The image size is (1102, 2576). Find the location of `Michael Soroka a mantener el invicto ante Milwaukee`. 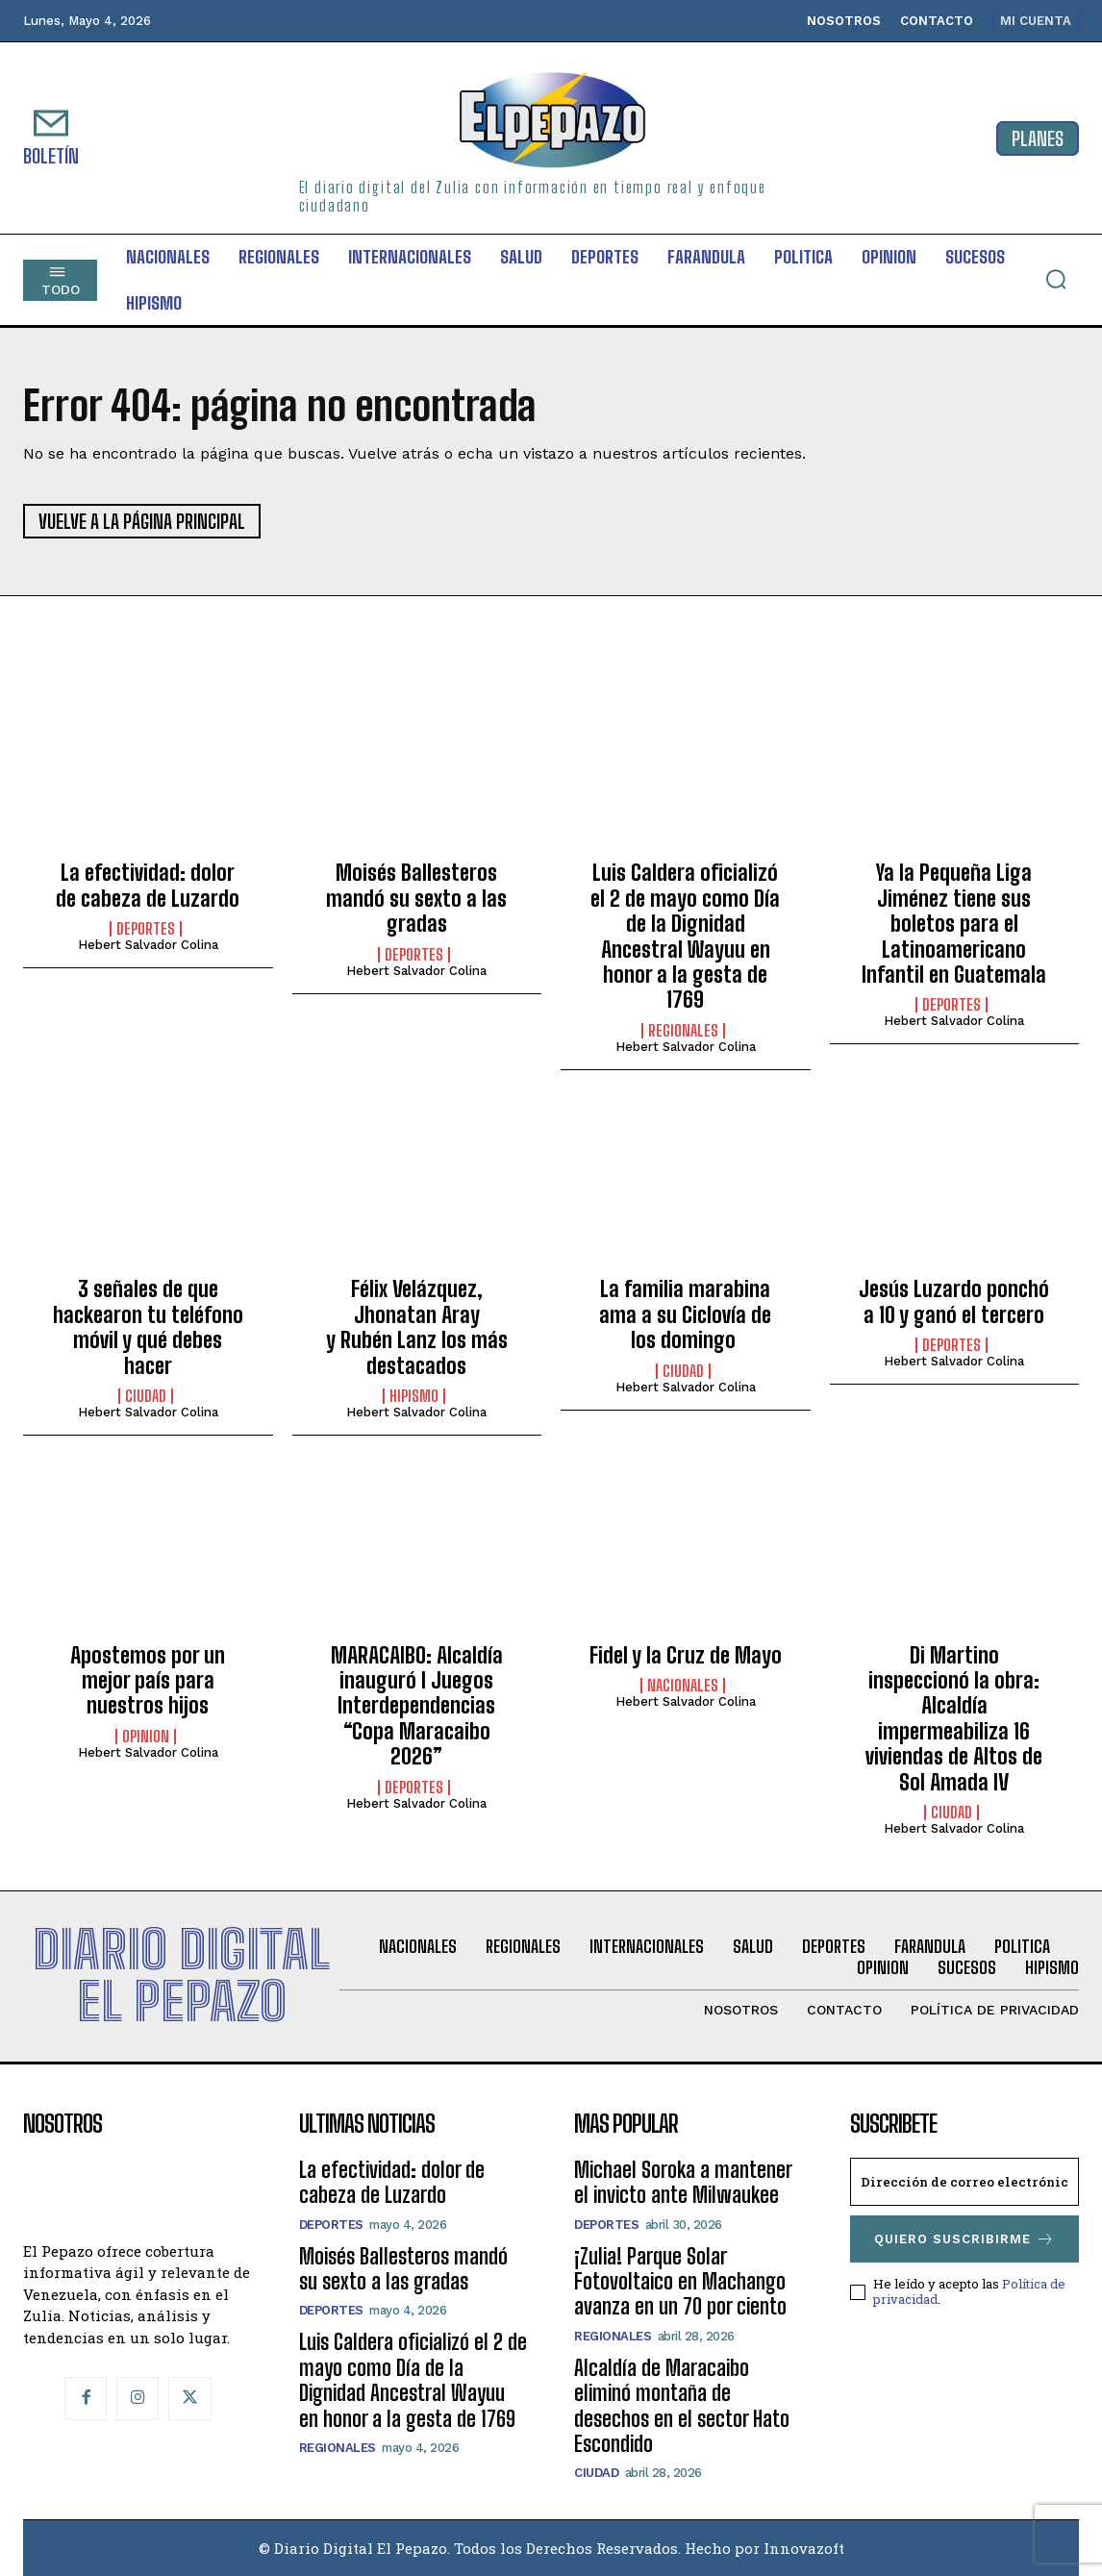

Michael Soroka a mantener el invicto ante Milwaukee is located at coordinates (683, 2182).